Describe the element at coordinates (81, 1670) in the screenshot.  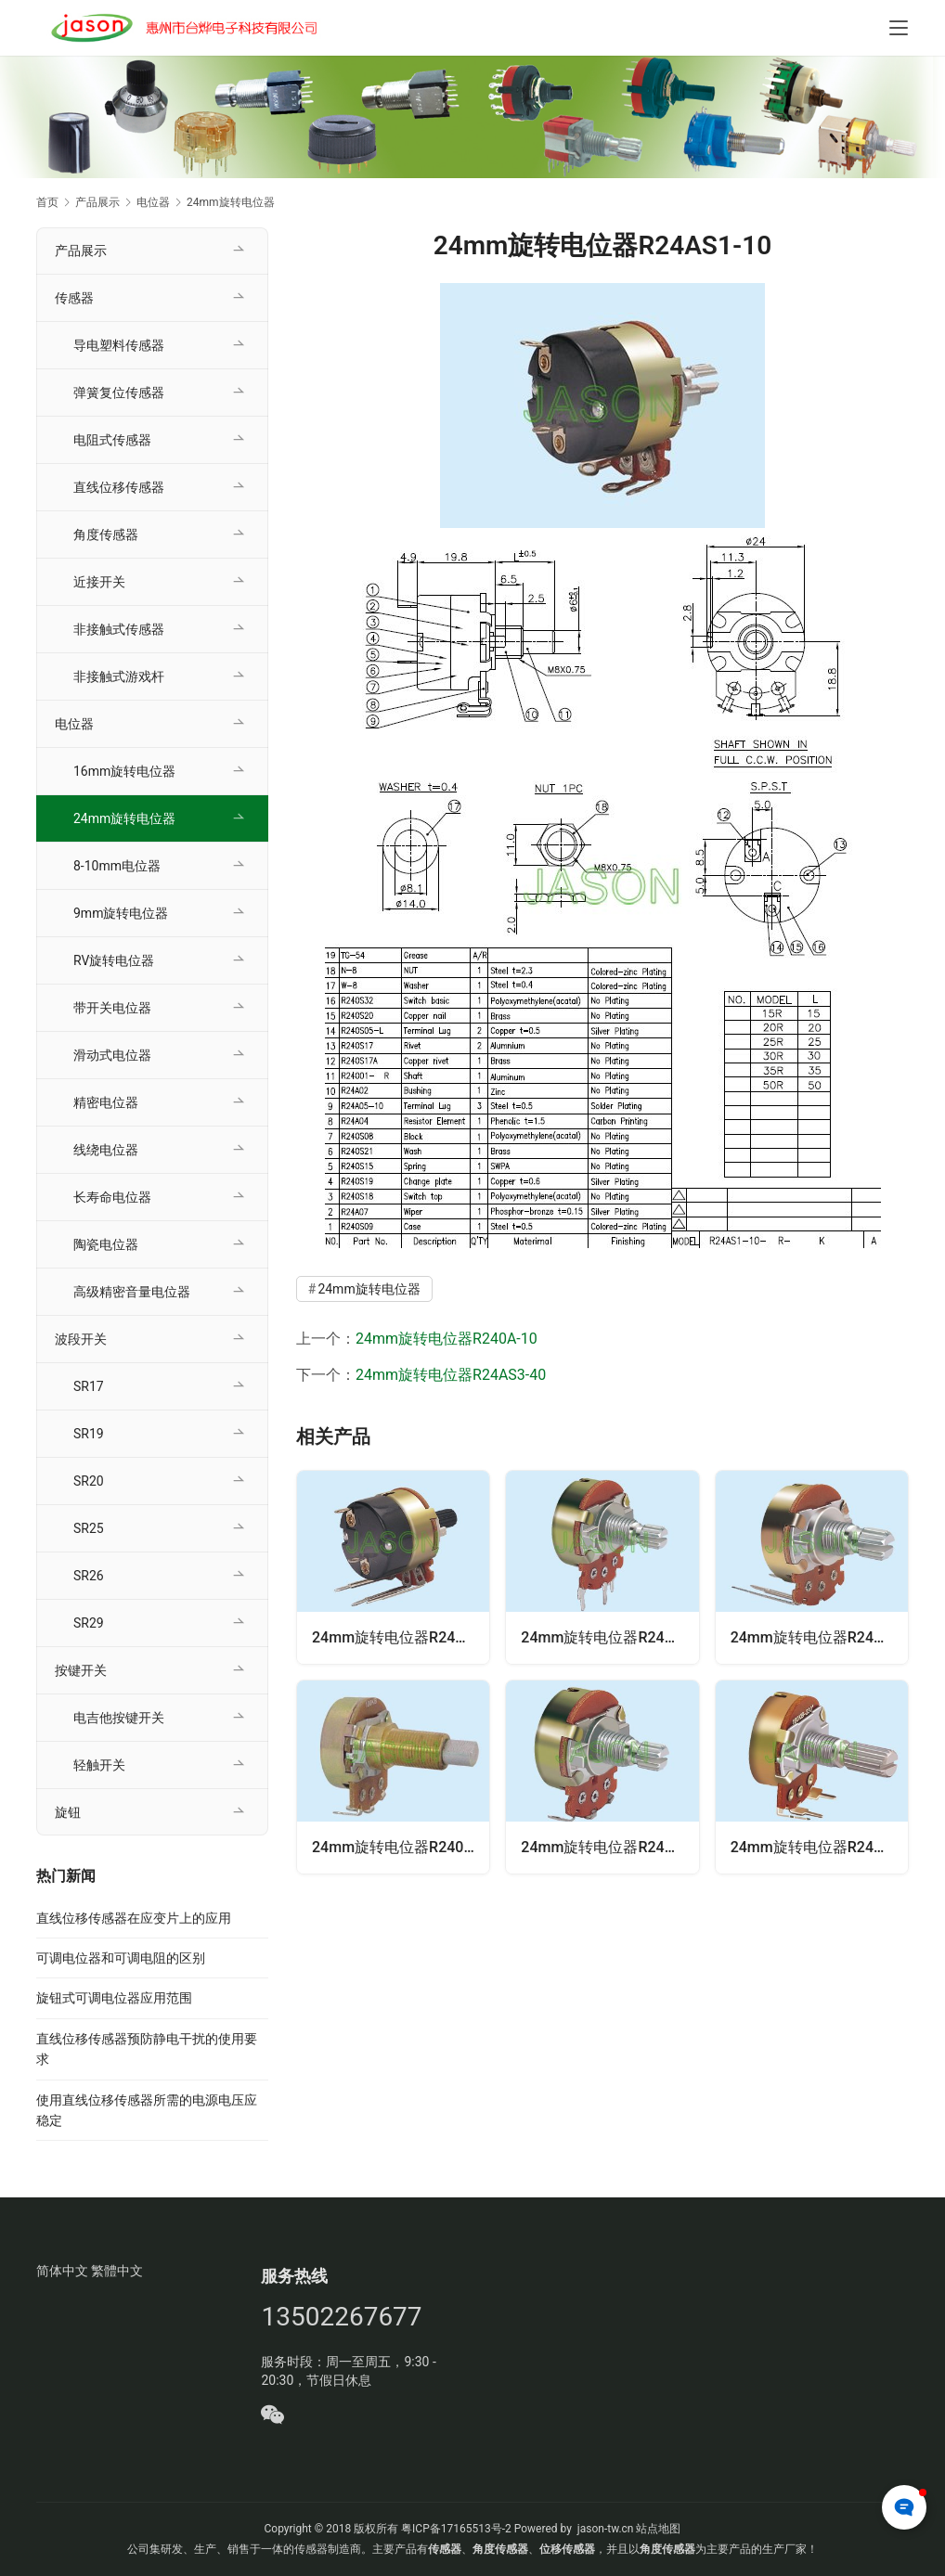
I see `按键开关` at that location.